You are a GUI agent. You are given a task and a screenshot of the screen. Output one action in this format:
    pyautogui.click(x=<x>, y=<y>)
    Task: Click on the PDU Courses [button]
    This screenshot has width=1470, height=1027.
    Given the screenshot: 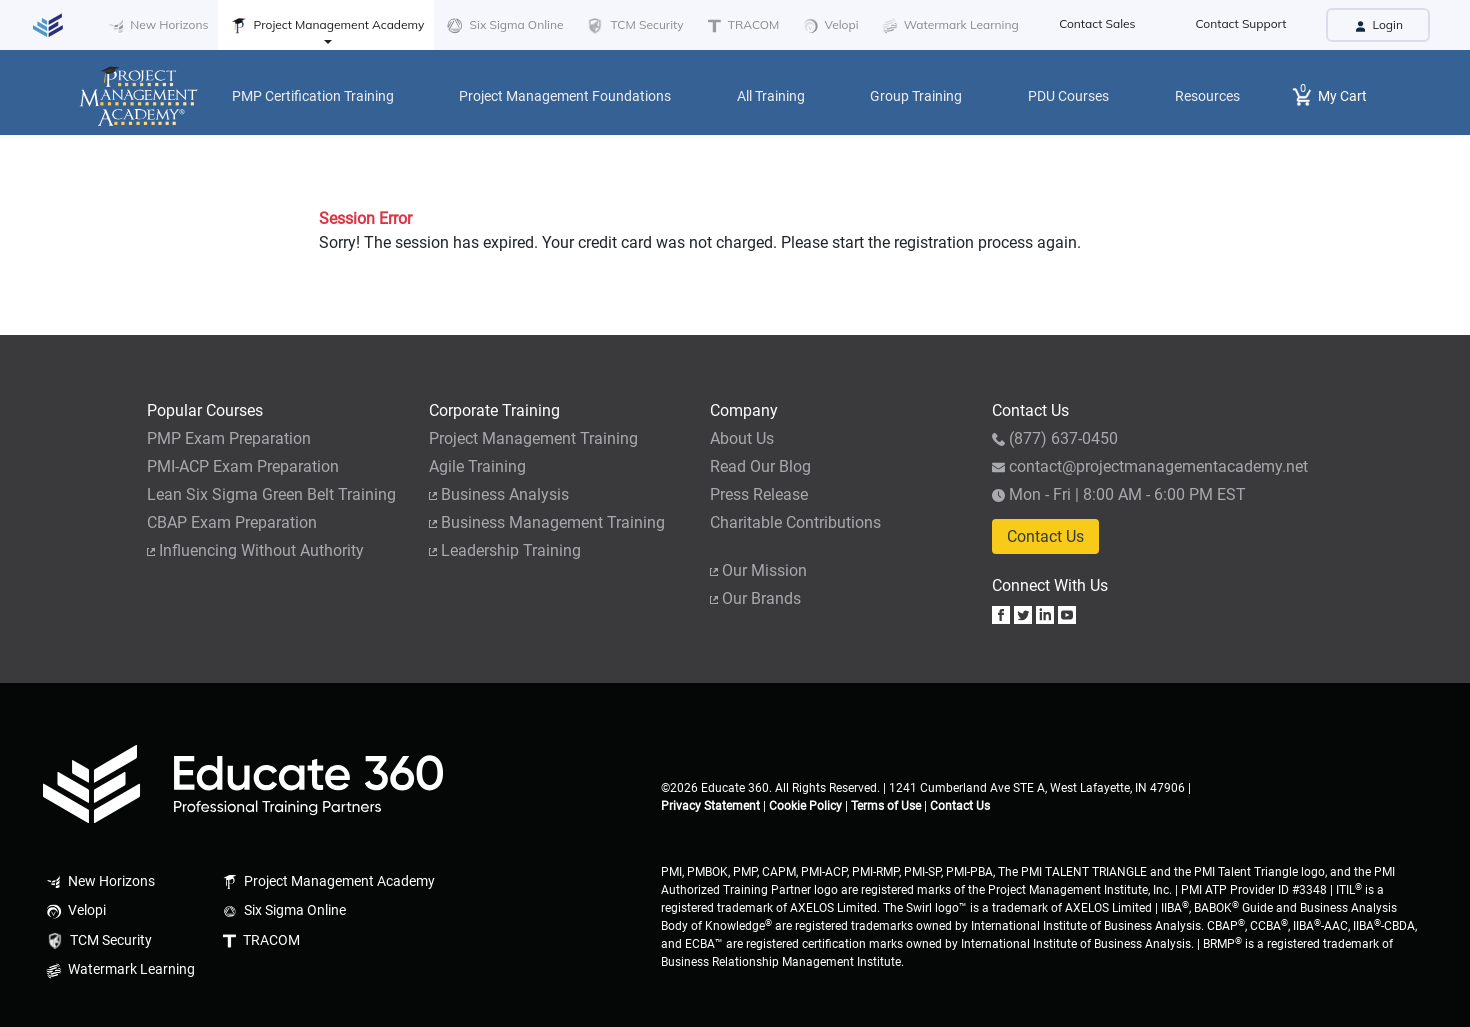 What is the action you would take?
    pyautogui.click(x=1068, y=96)
    